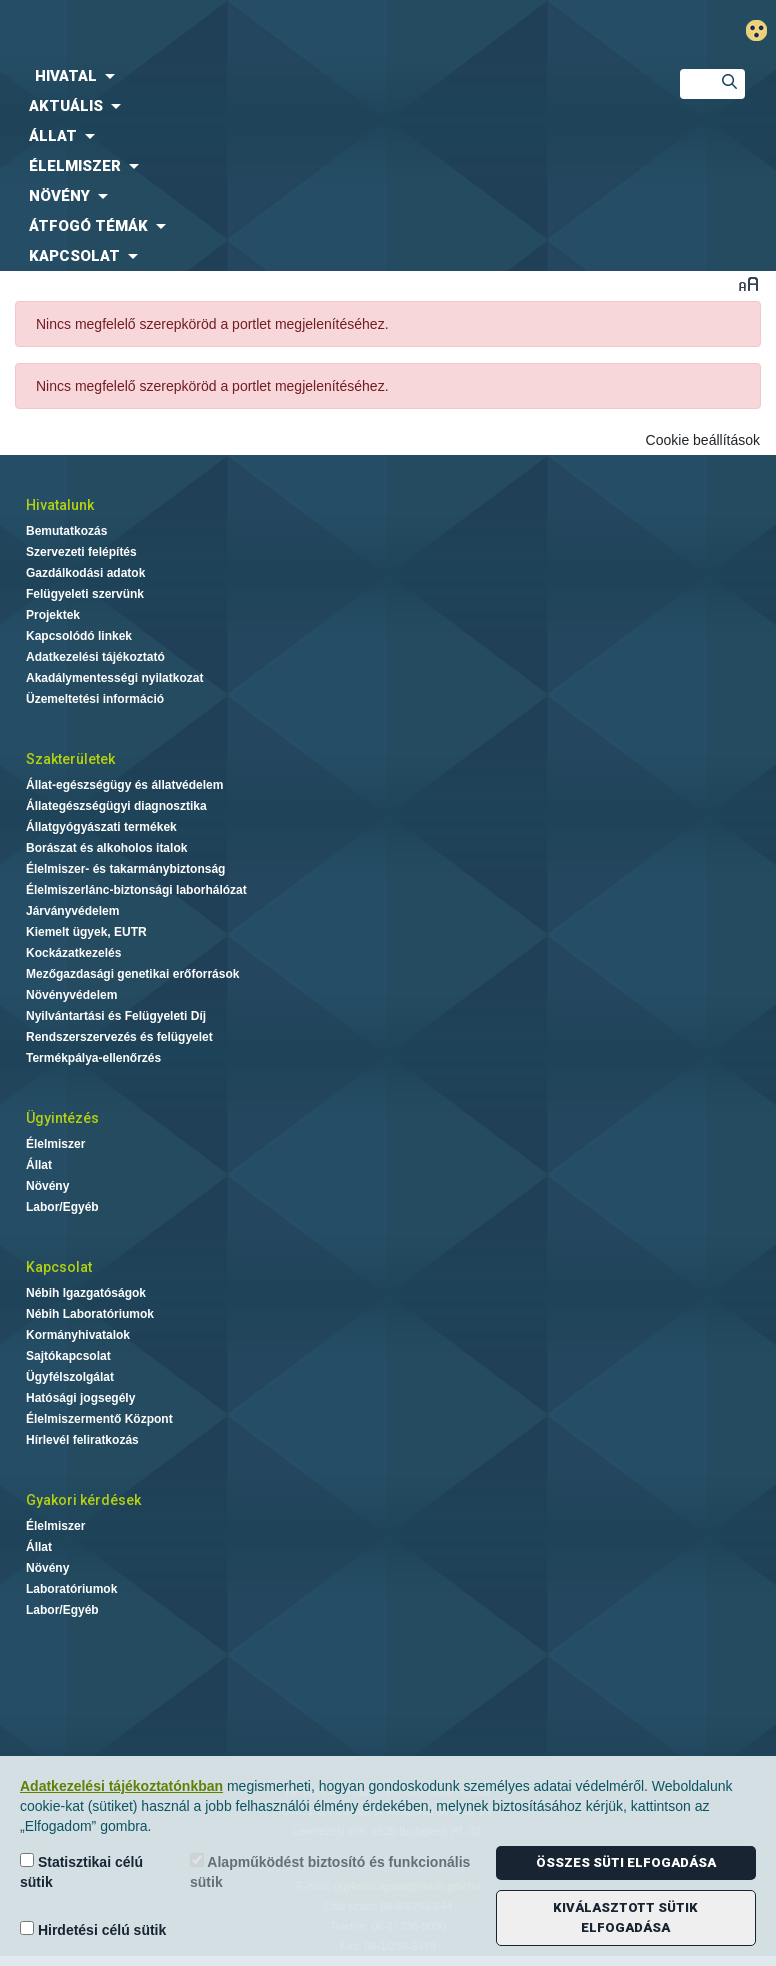 The width and height of the screenshot is (776, 1966). I want to click on Kiemelt ügyek, EUTR, so click(86, 932).